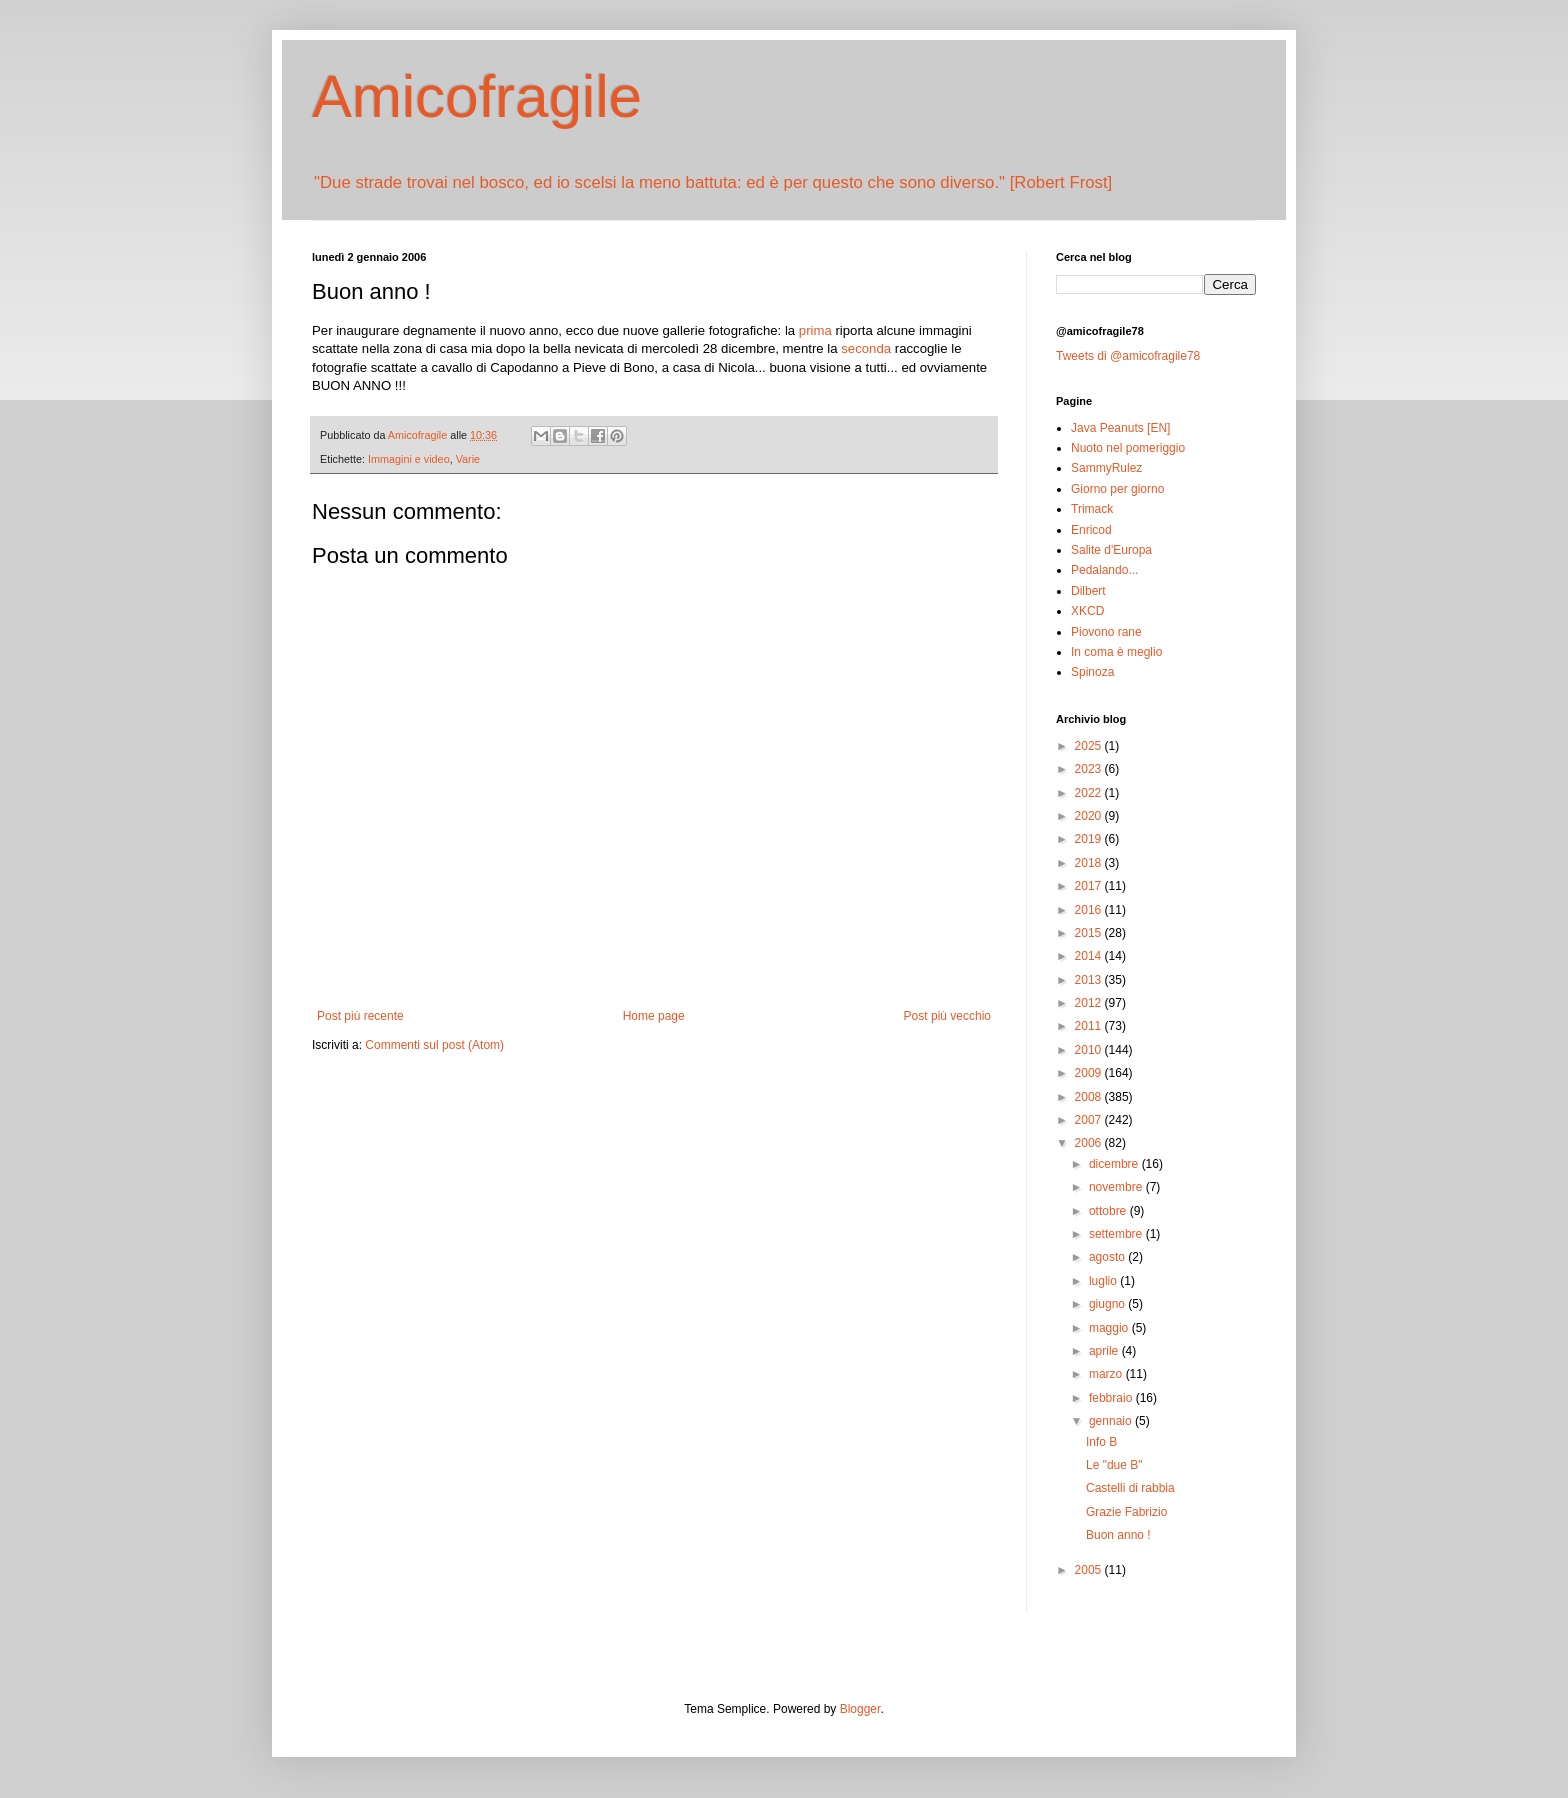 The width and height of the screenshot is (1568, 1798). I want to click on Home page, so click(654, 1016).